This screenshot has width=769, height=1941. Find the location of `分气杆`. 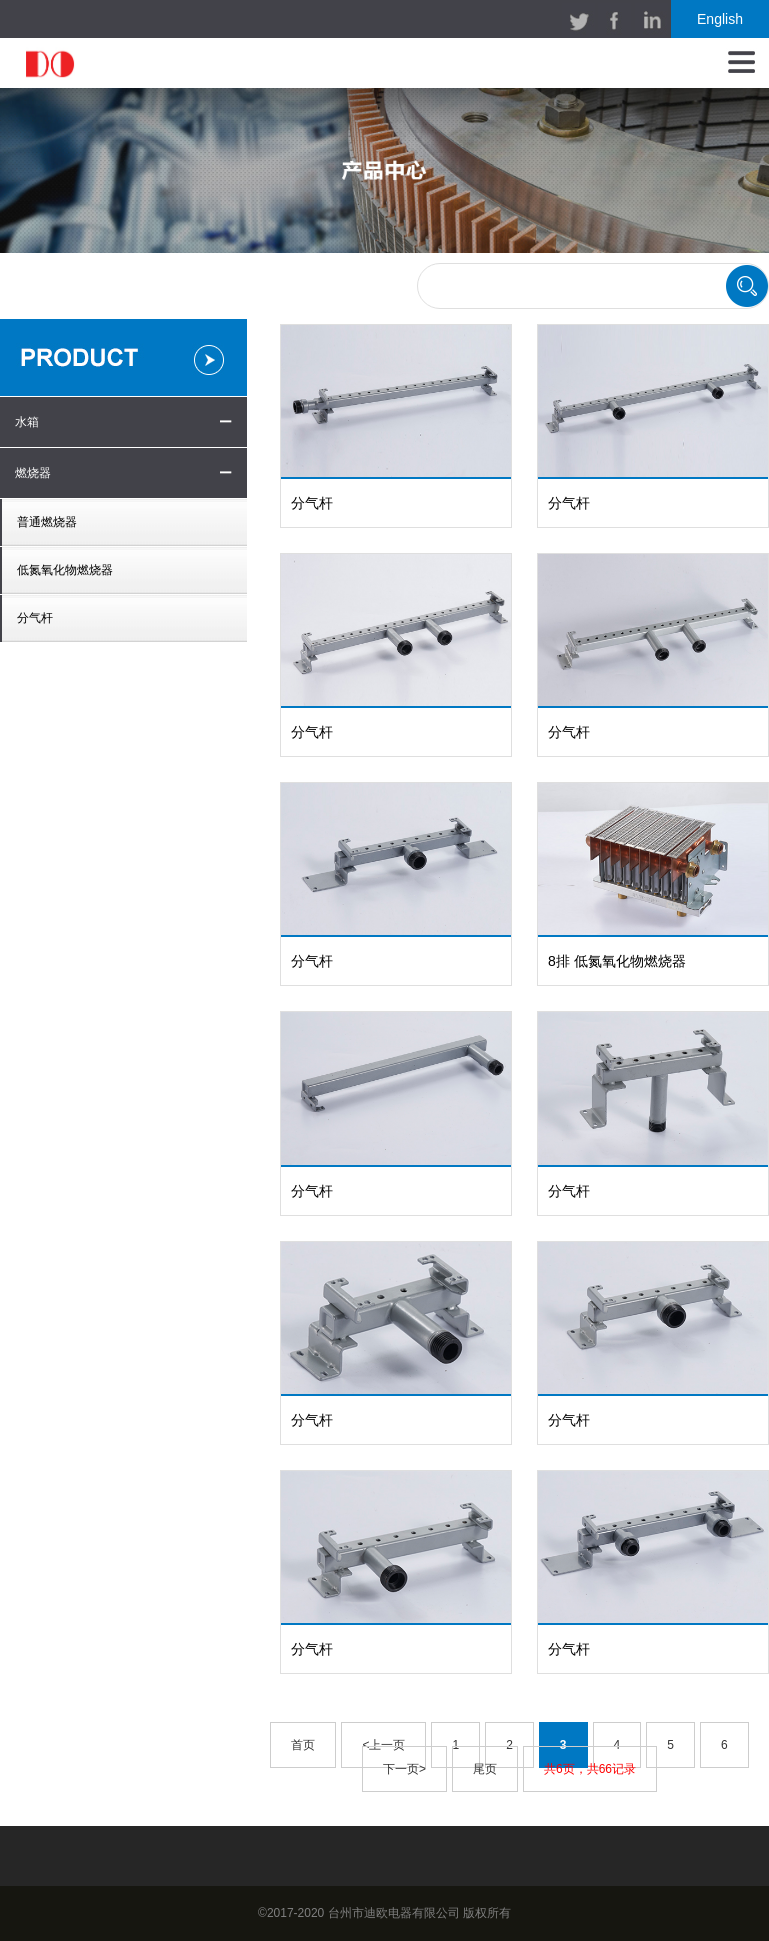

分气杆 is located at coordinates (35, 618).